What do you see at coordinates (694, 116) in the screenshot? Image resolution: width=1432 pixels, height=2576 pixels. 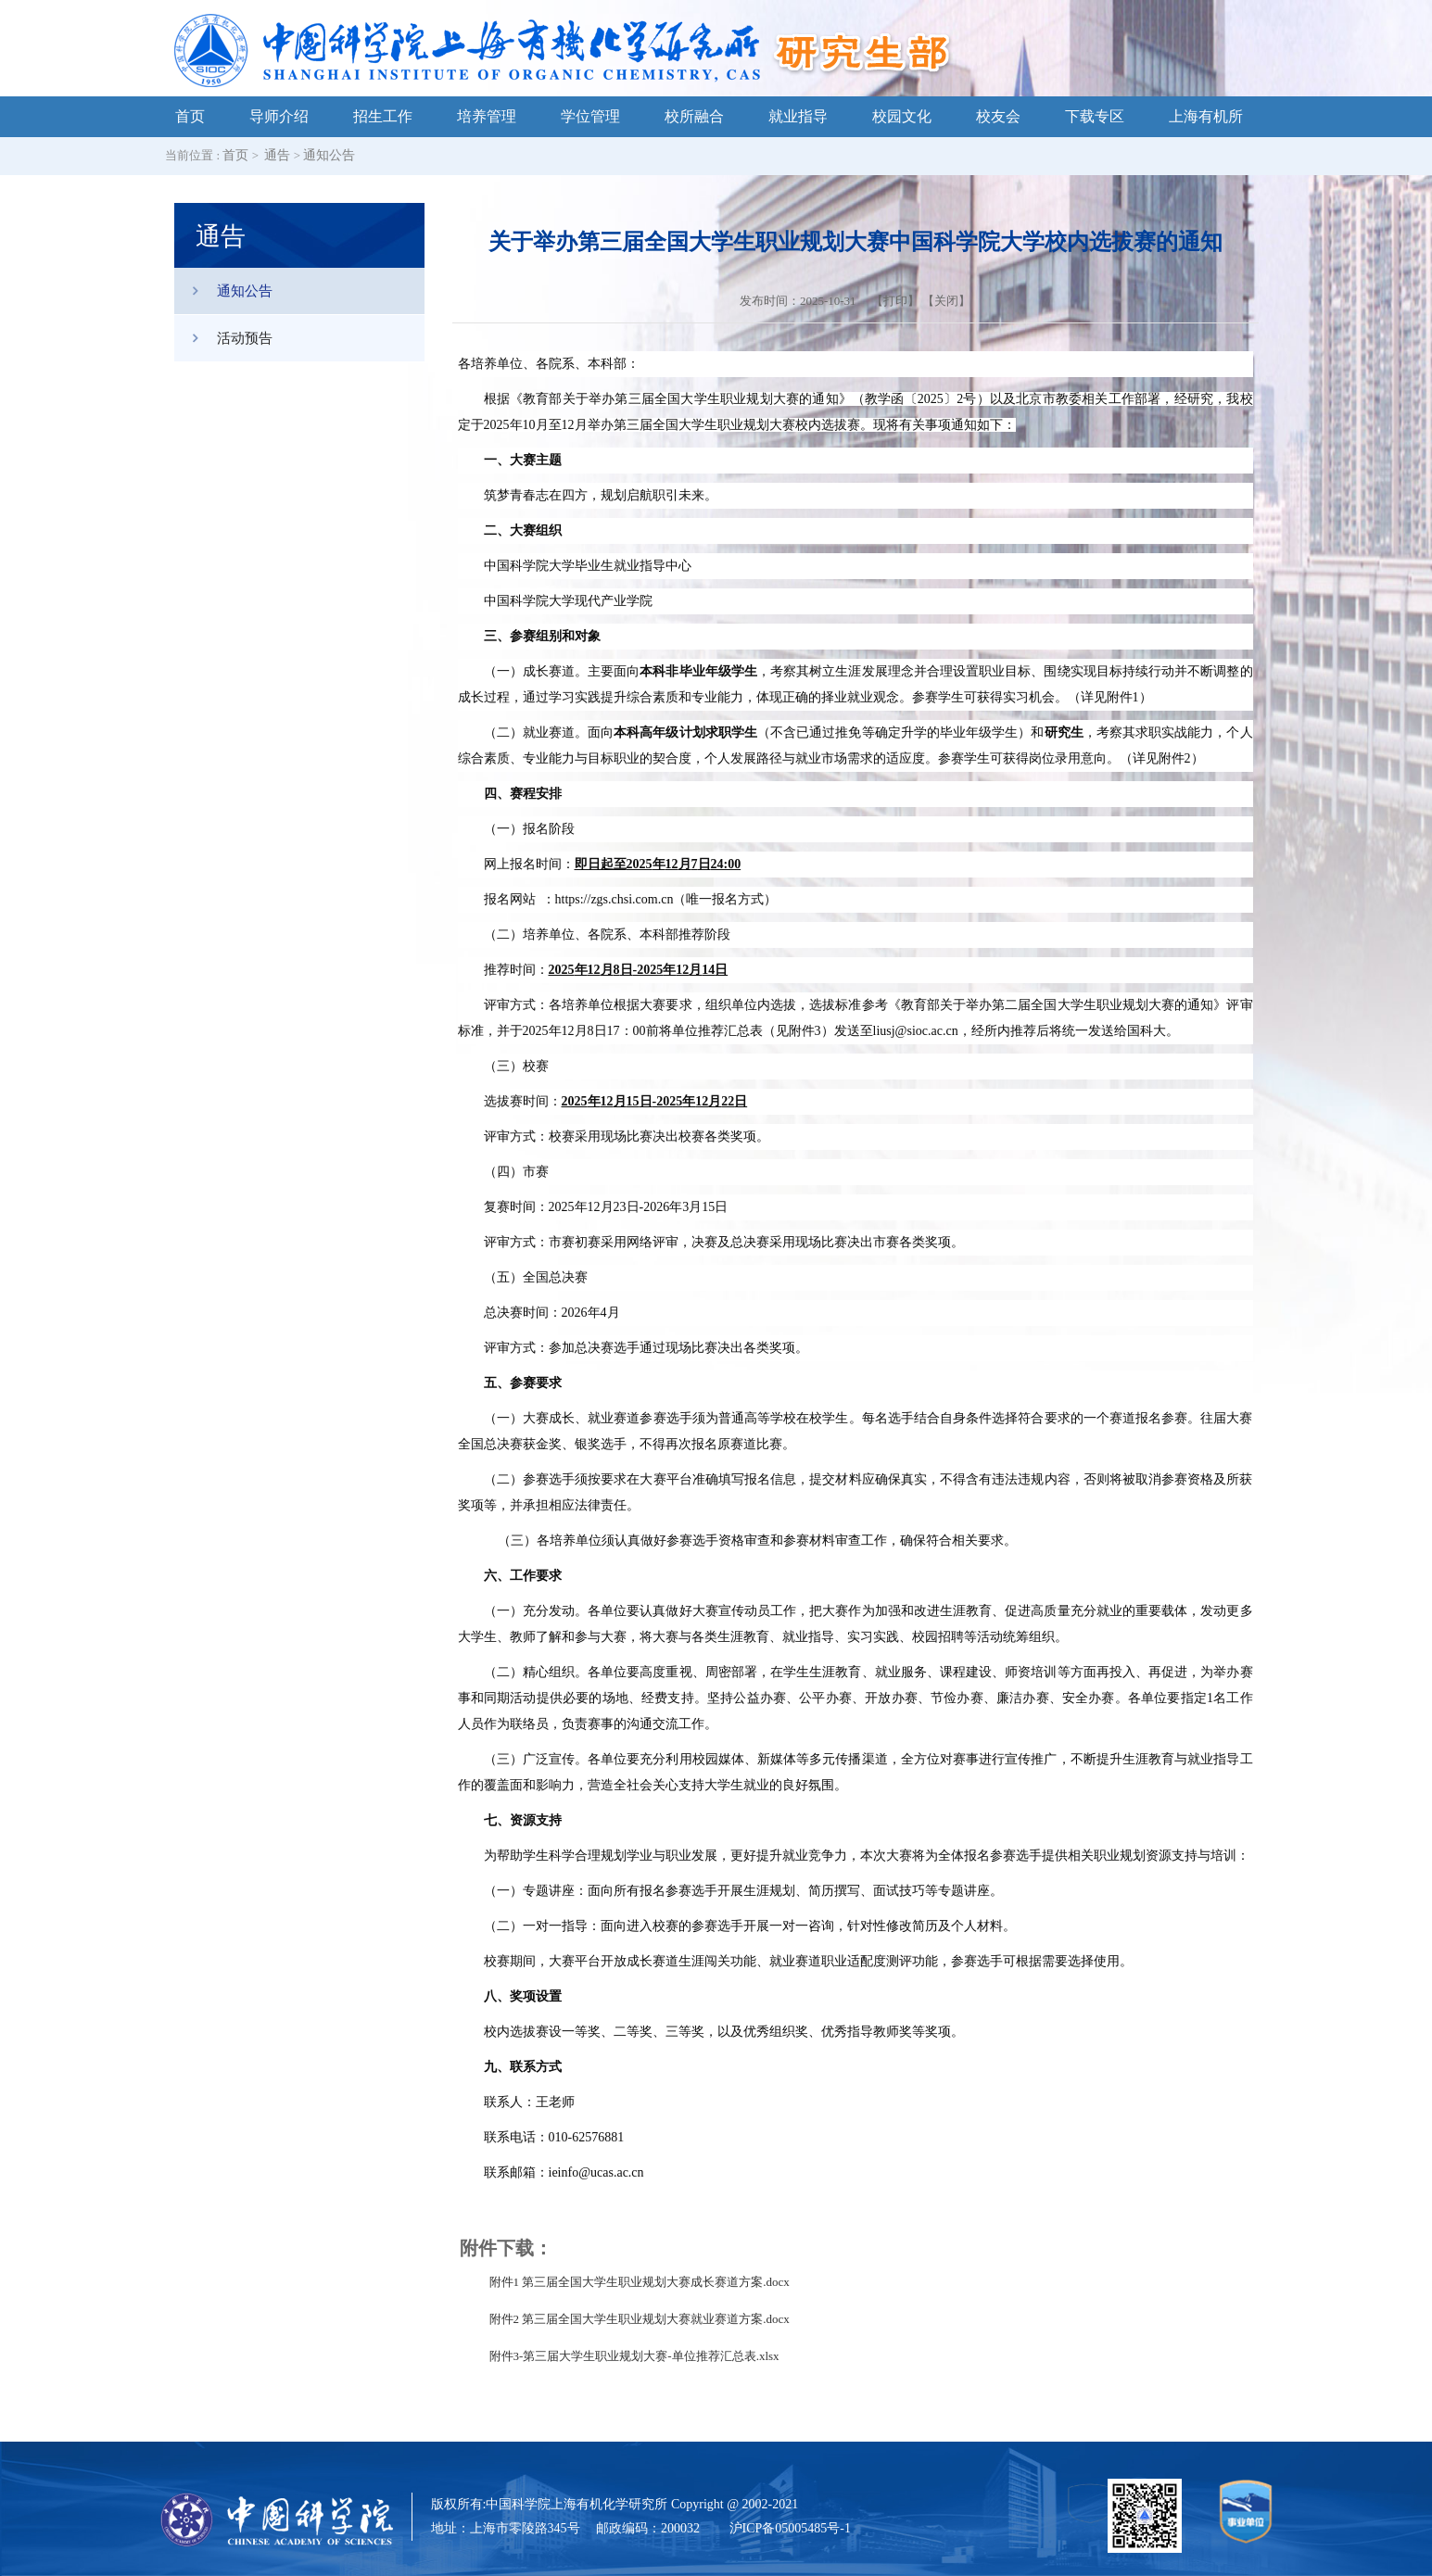 I see `校所融合` at bounding box center [694, 116].